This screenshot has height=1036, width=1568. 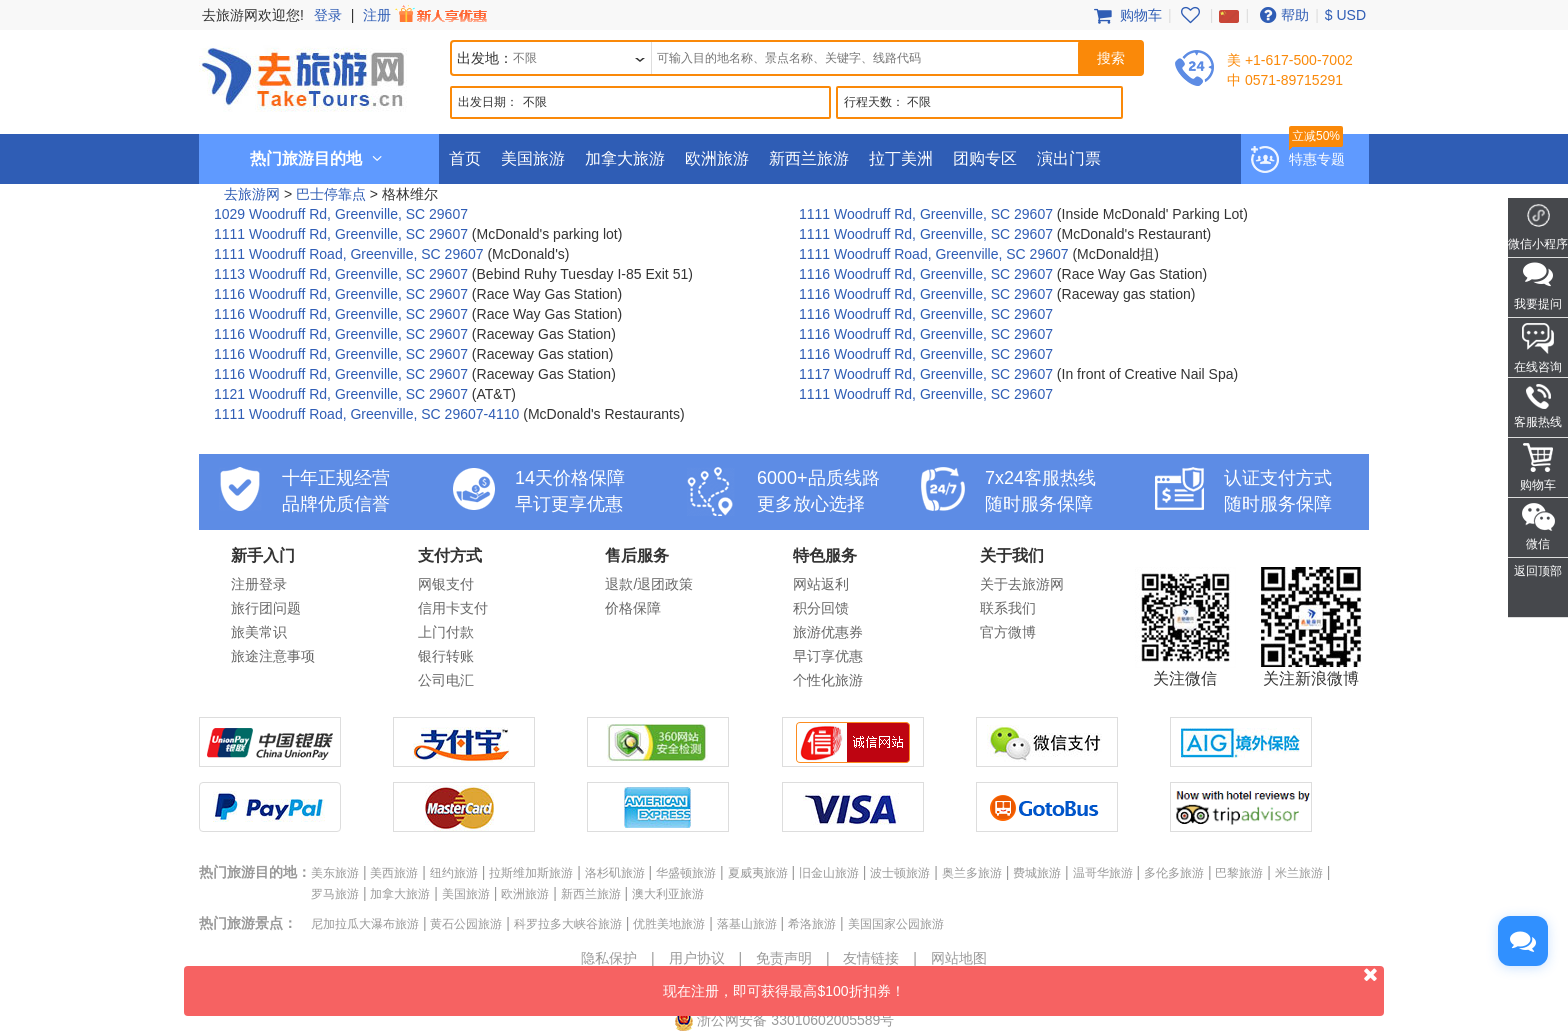 What do you see at coordinates (809, 158) in the screenshot?
I see `新西兰旅游` at bounding box center [809, 158].